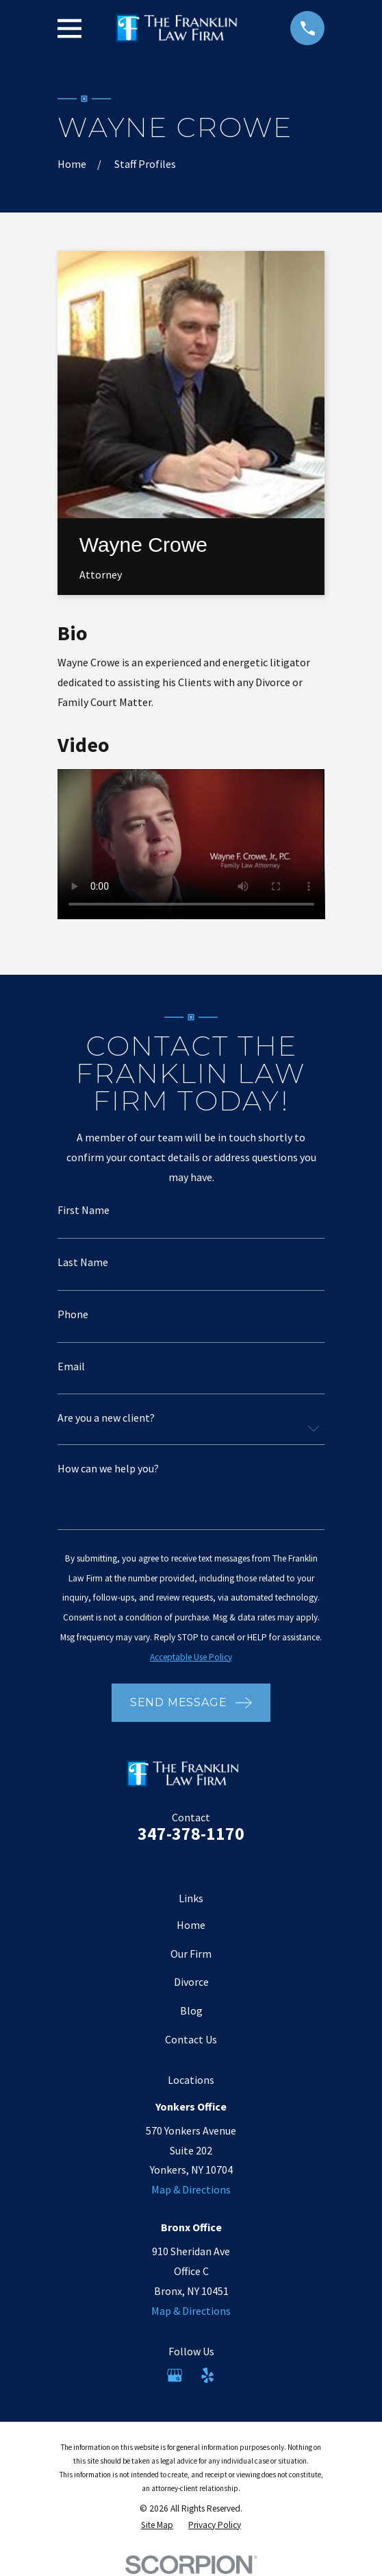 The width and height of the screenshot is (382, 2576). Describe the element at coordinates (73, 1314) in the screenshot. I see `Phone` at that location.